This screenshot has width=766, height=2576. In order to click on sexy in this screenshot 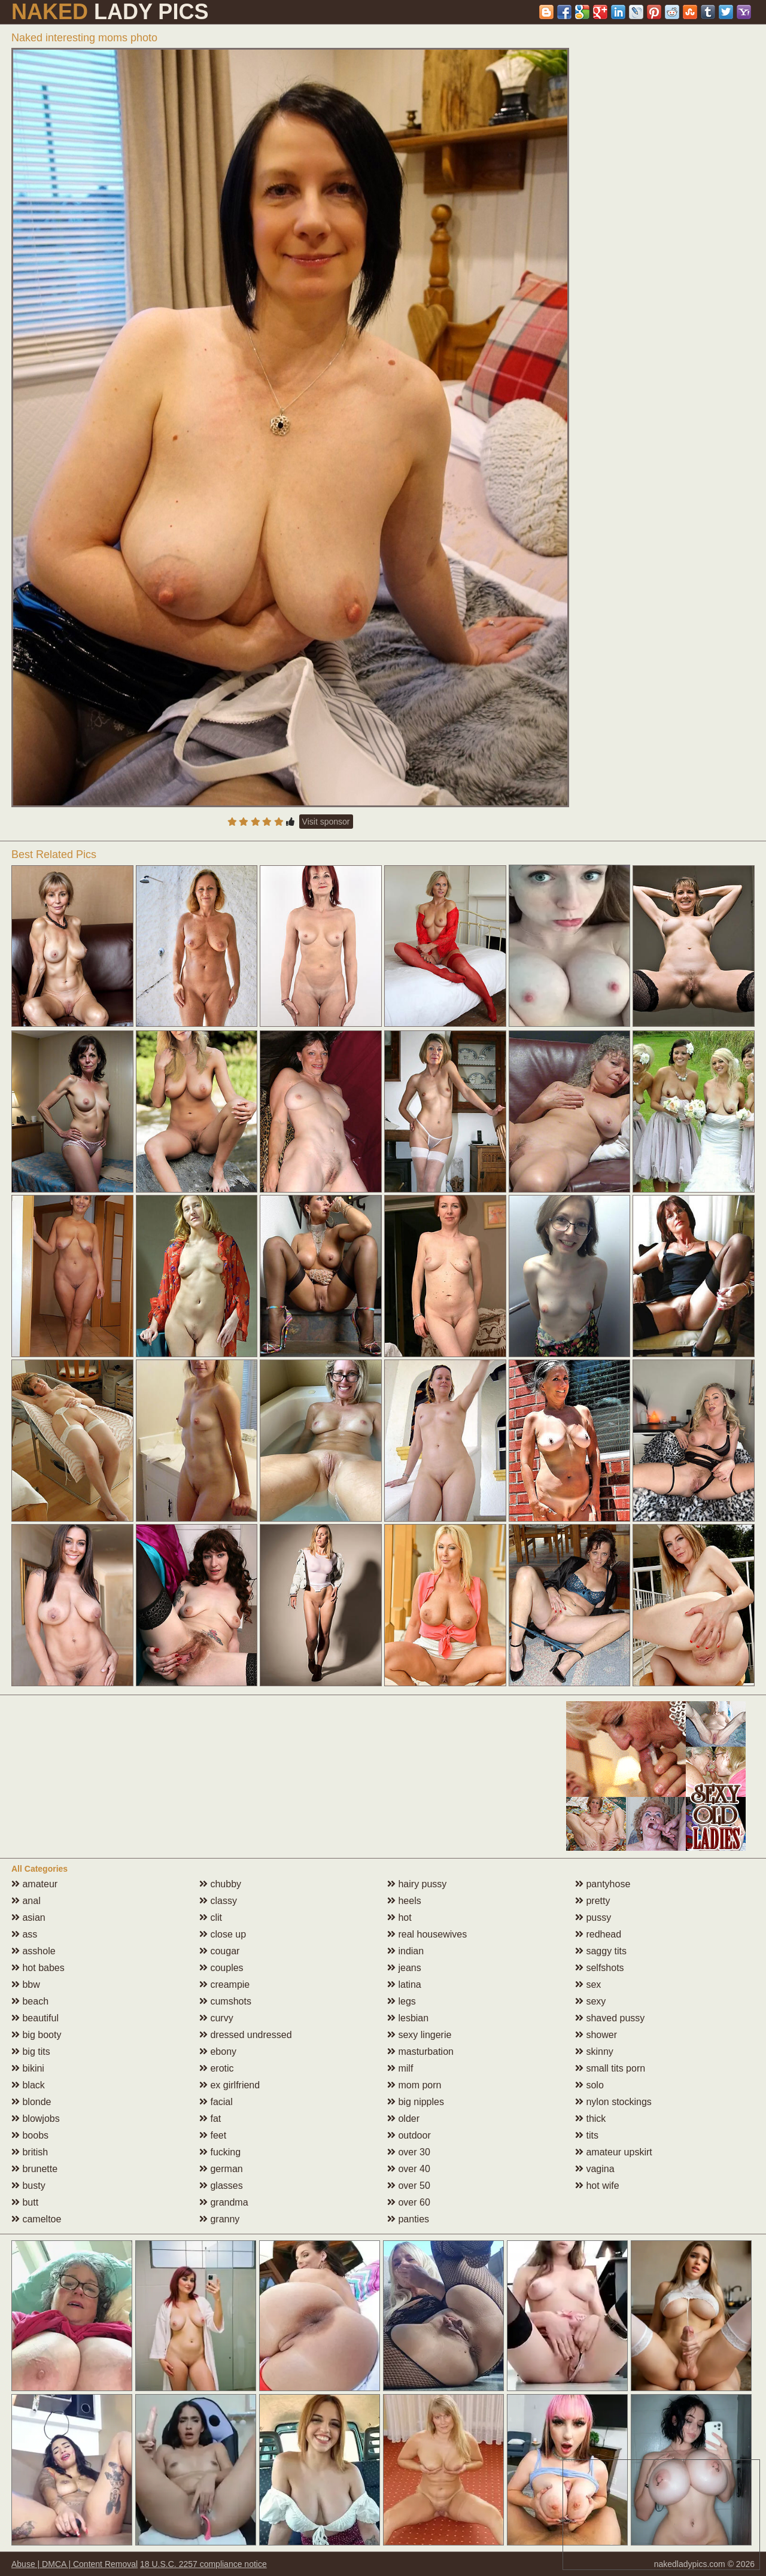, I will do `click(590, 2001)`.